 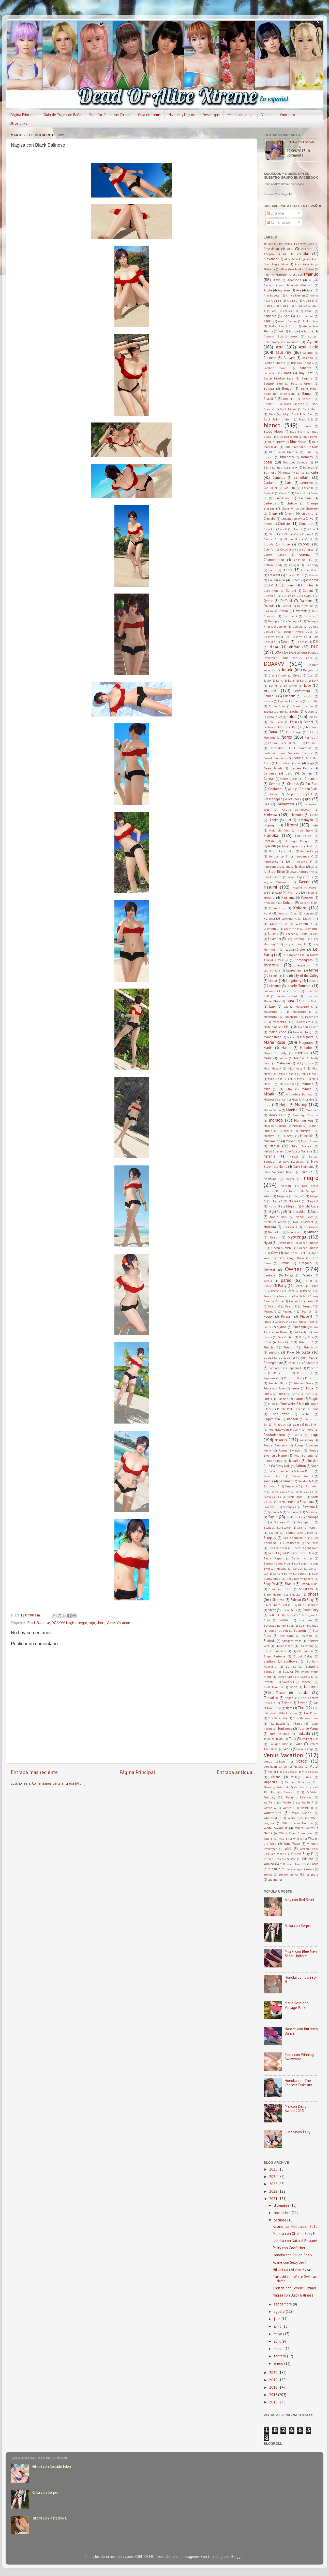 What do you see at coordinates (296, 1424) in the screenshot?
I see `rayas` at bounding box center [296, 1424].